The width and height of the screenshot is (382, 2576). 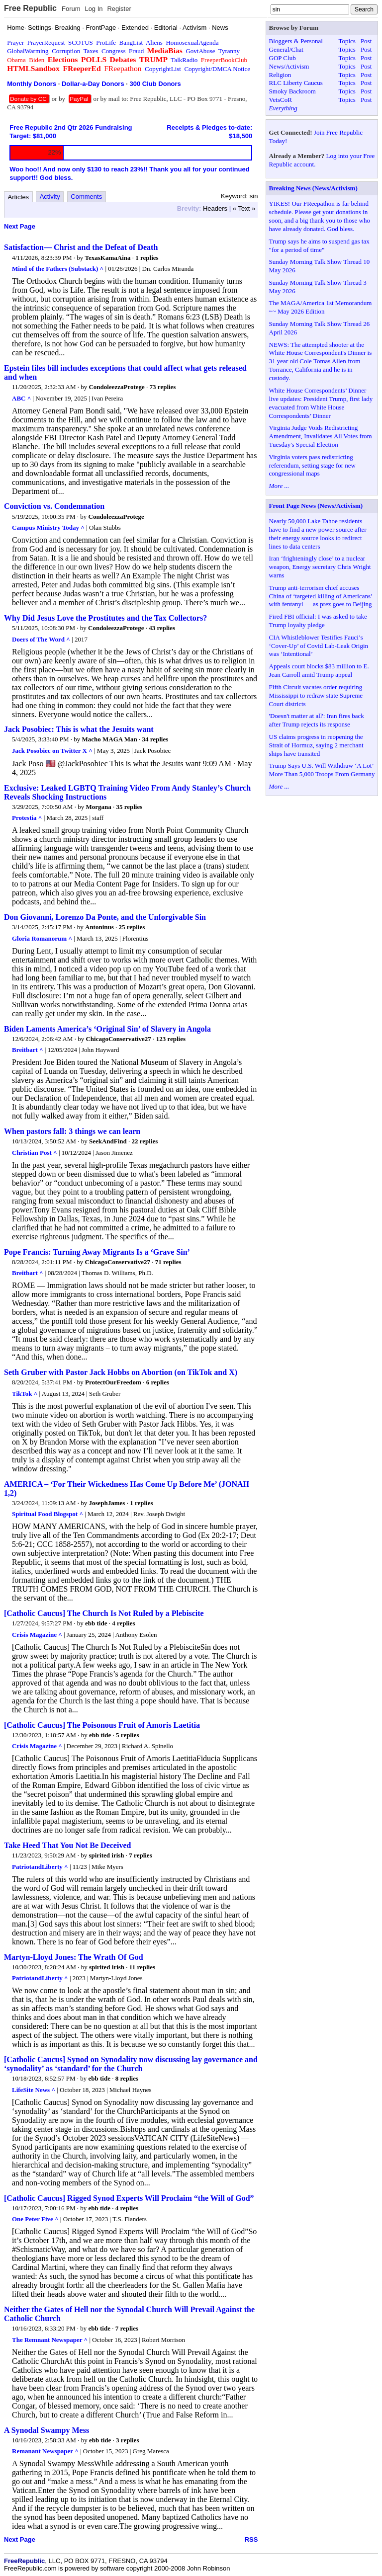 What do you see at coordinates (24, 1393) in the screenshot?
I see `TikTok ^` at bounding box center [24, 1393].